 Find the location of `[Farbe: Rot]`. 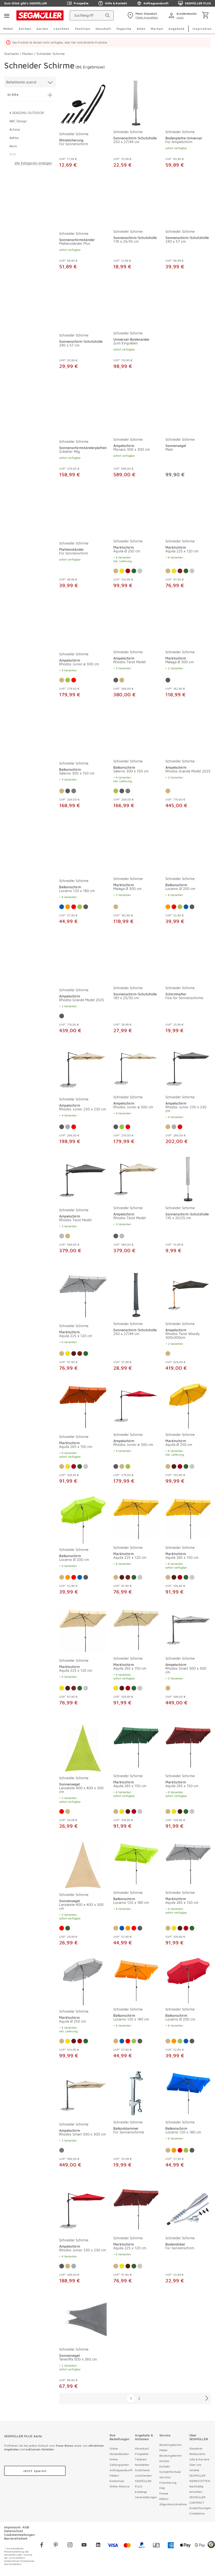

[Farbe: Rot] is located at coordinates (73, 680).